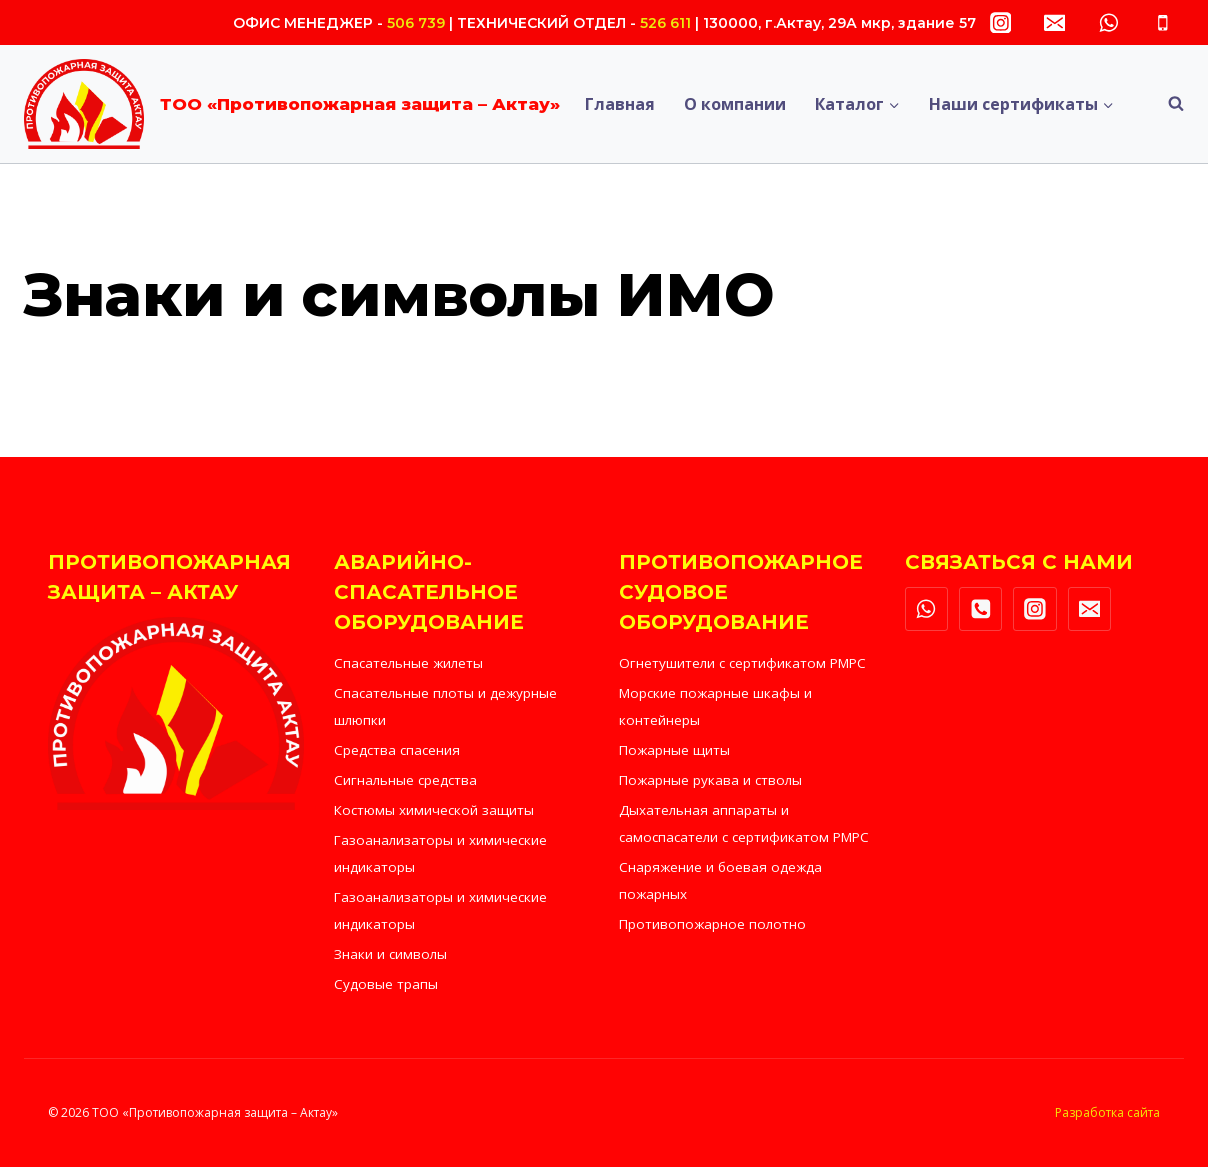 The image size is (1208, 1167). What do you see at coordinates (416, 23) in the screenshot?
I see `506 739` at bounding box center [416, 23].